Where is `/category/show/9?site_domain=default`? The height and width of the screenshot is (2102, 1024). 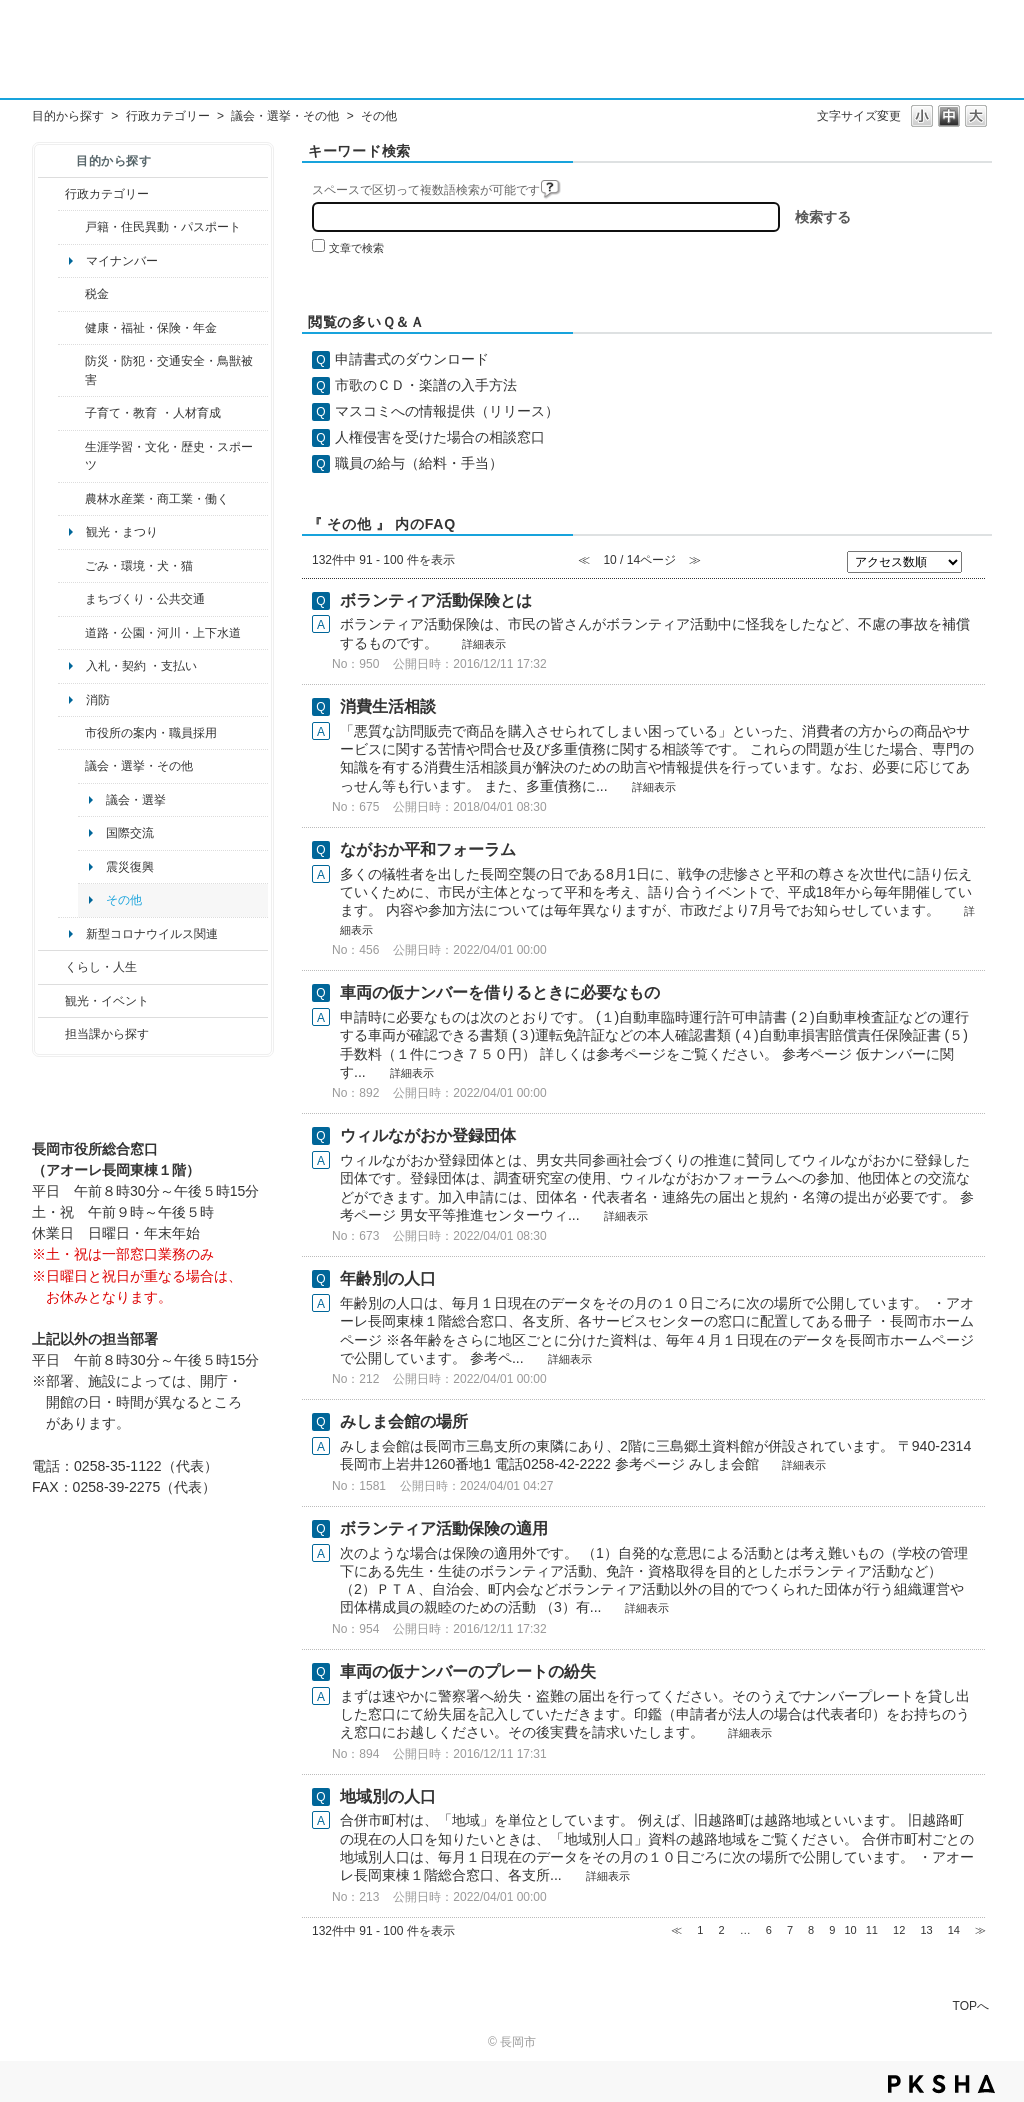 /category/show/9?site_domain=default is located at coordinates (51, 1034).